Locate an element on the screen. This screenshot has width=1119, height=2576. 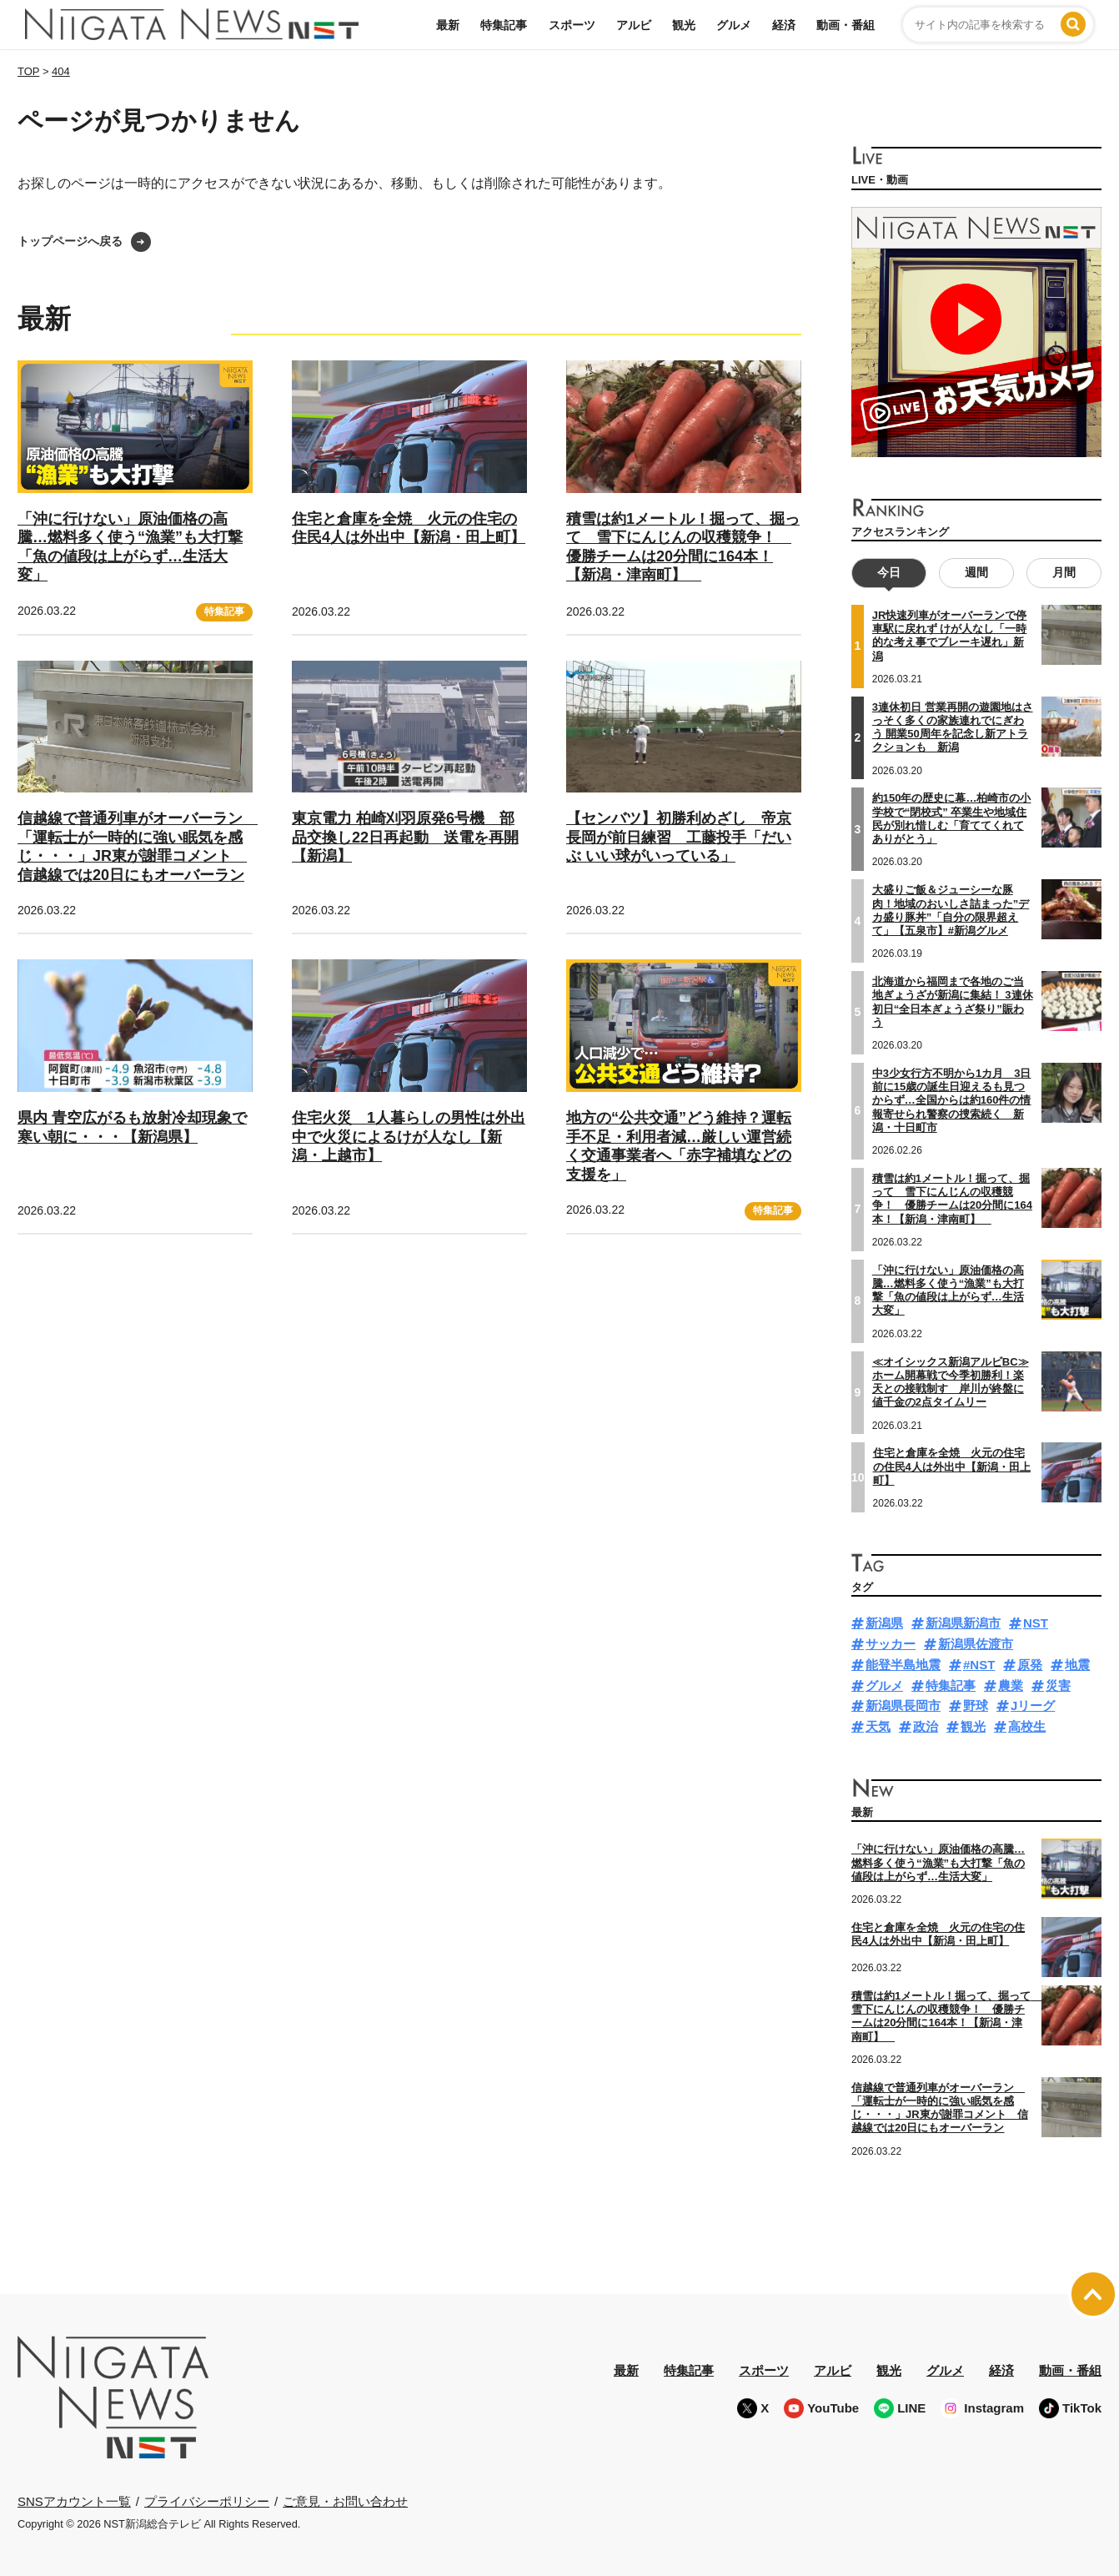
3連休初日 営業再開の遊園地はさっそく多くの家族連れでにぎわう 開業50周年を記念し新アトラクションも 新潟 is located at coordinates (952, 726).